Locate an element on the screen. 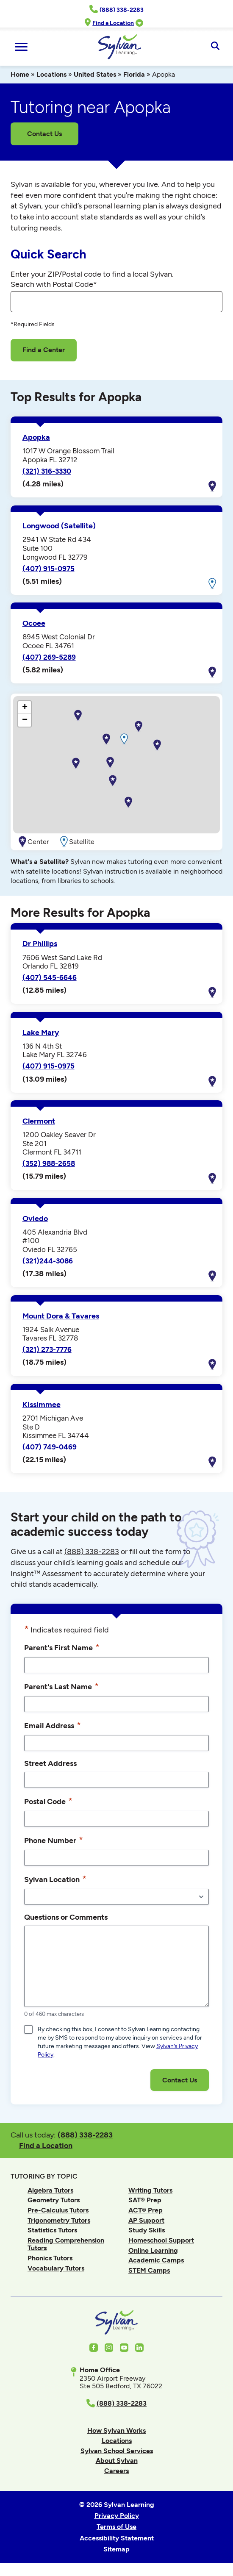  (321)244-3086 is located at coordinates (47, 1261).